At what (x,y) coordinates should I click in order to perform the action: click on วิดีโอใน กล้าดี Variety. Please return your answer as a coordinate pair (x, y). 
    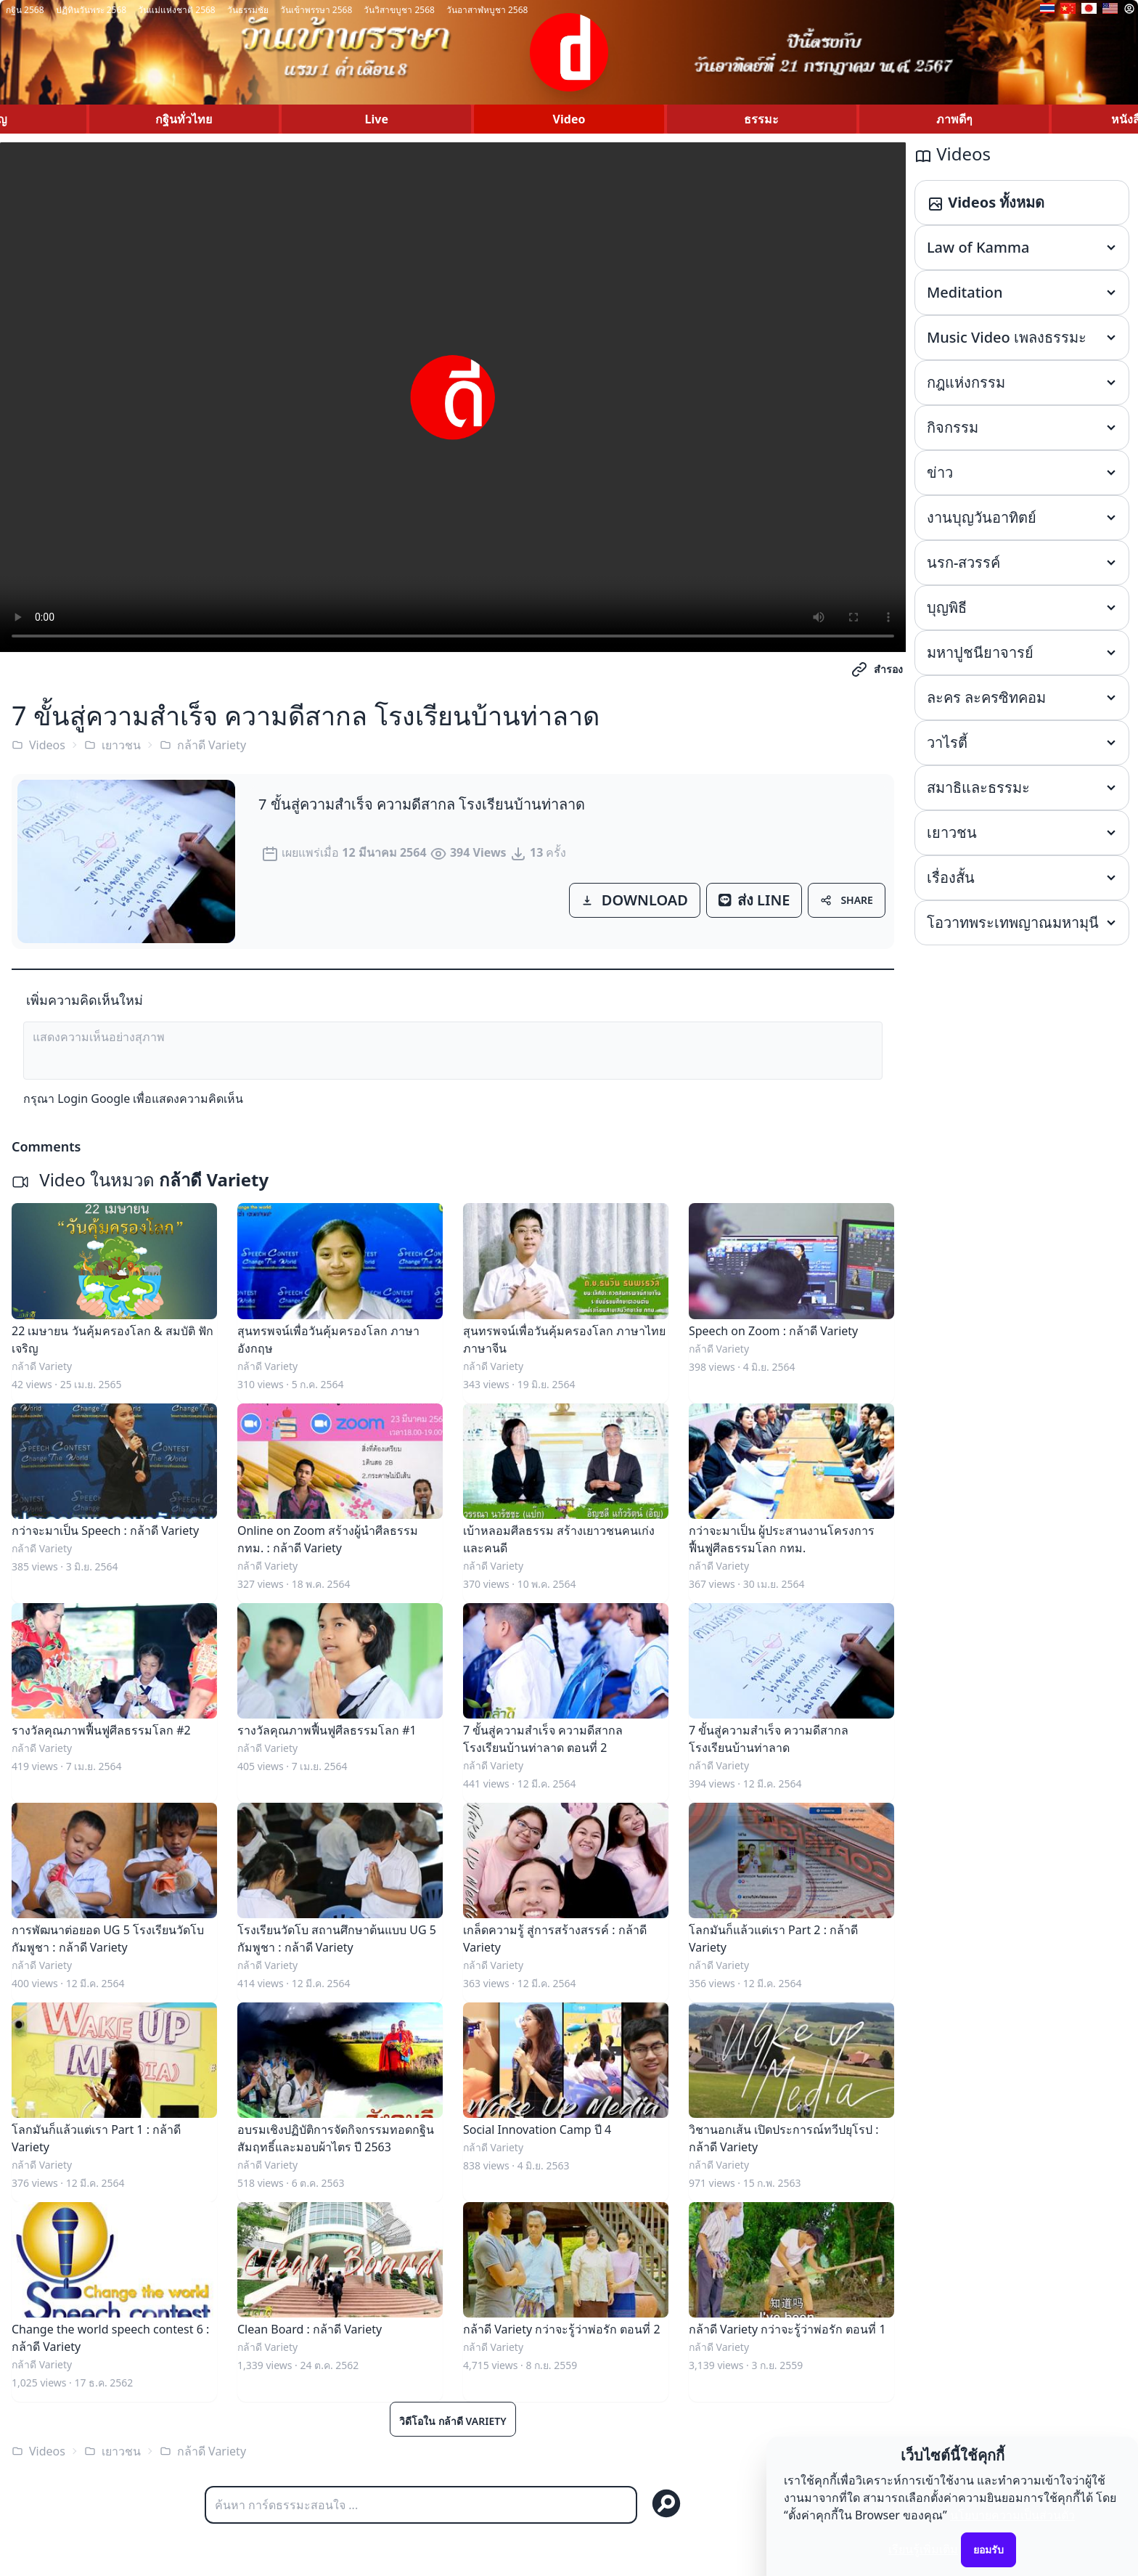
    Looking at the image, I should click on (452, 2421).